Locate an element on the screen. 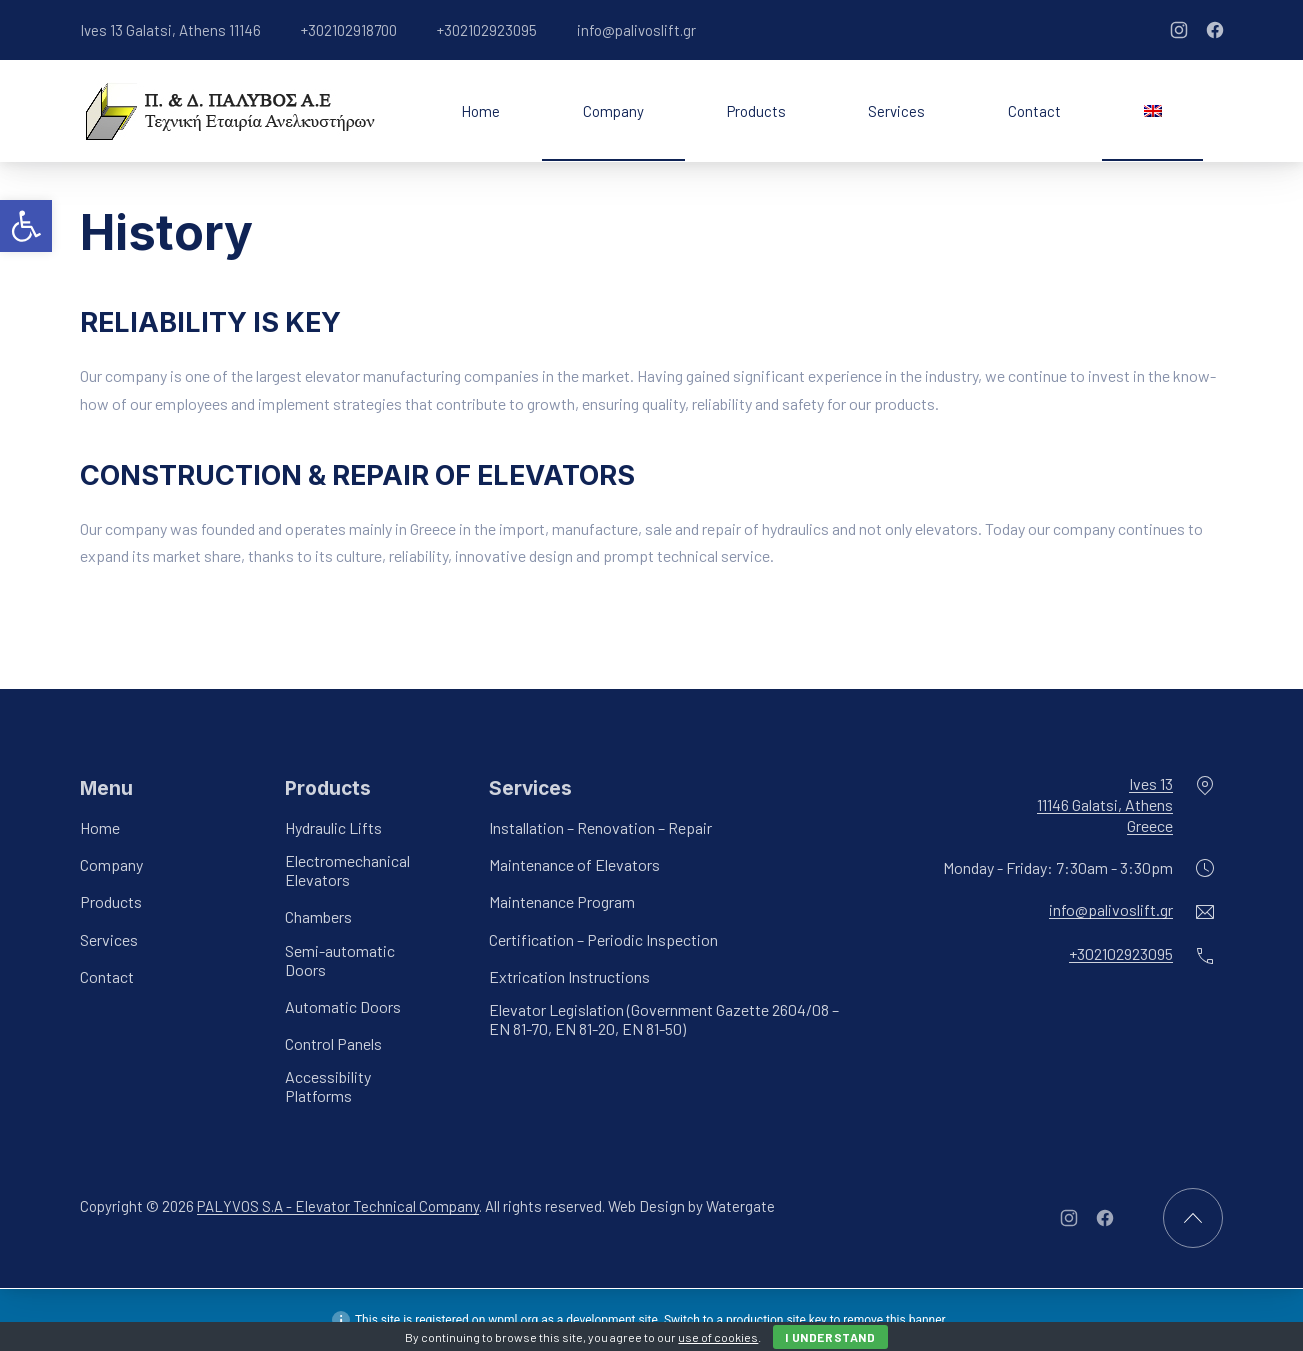 The height and width of the screenshot is (1351, 1303). Ives 1311146 Galatsi, AthensGreece [link] is located at coordinates (1105, 804).